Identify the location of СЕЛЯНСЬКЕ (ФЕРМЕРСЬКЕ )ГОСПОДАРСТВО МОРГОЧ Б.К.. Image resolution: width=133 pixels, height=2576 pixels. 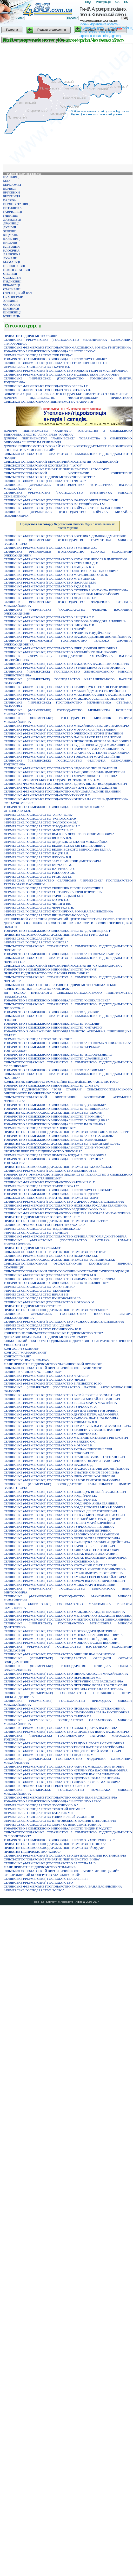
(48, 1445).